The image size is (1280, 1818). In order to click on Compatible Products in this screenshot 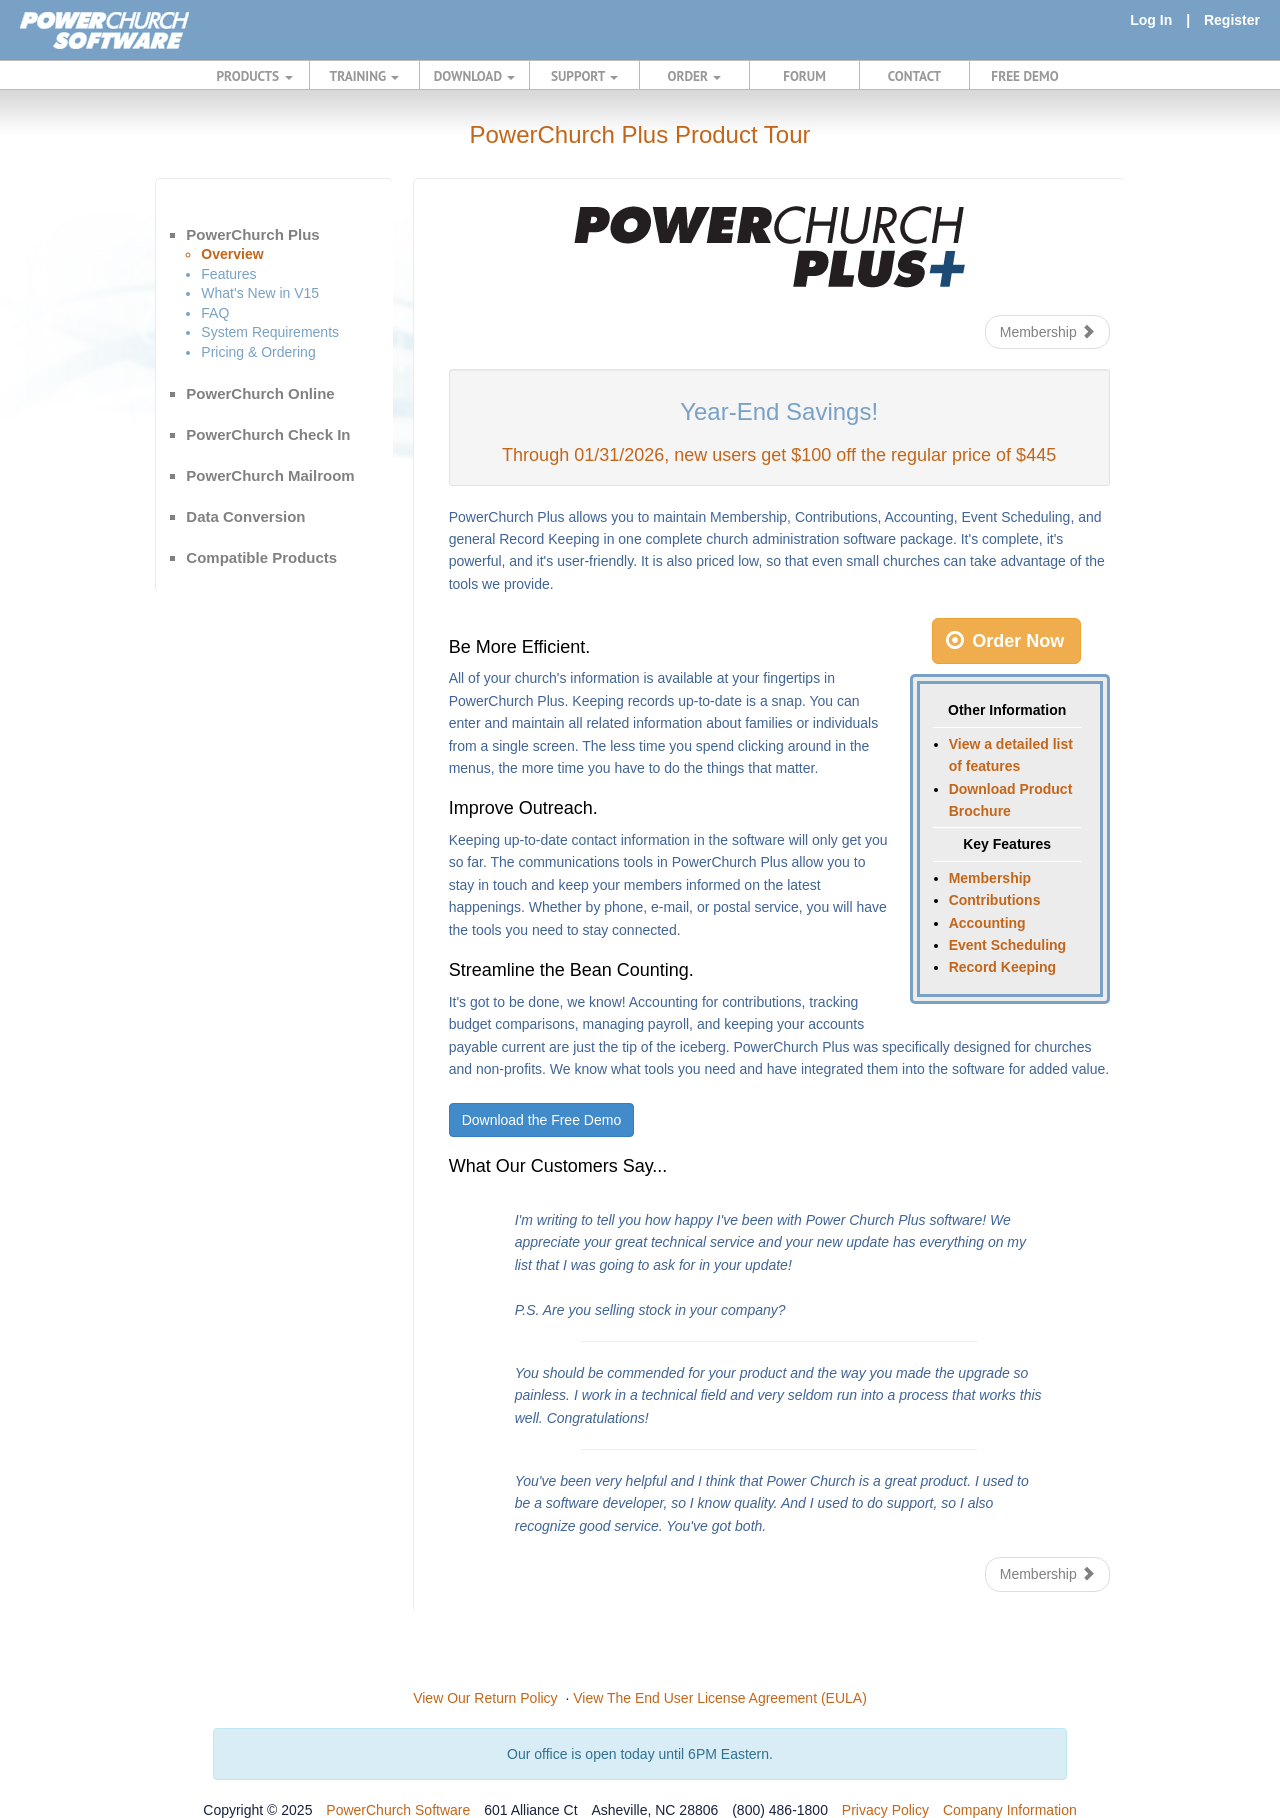, I will do `click(261, 557)`.